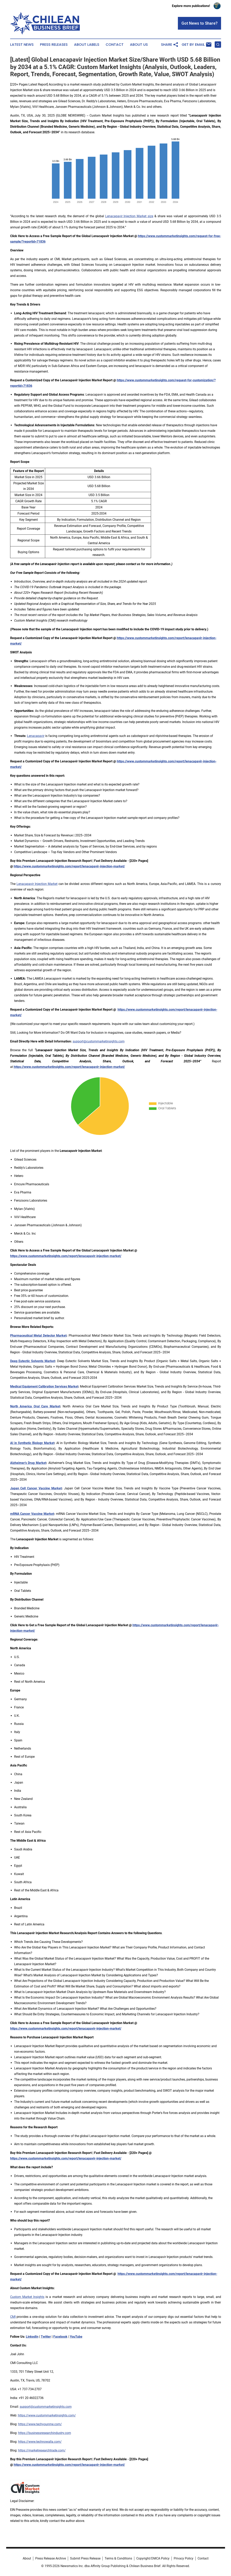 The width and height of the screenshot is (231, 2576). What do you see at coordinates (36, 1488) in the screenshot?
I see `Japan Cell Cancer Vaccine Market` at bounding box center [36, 1488].